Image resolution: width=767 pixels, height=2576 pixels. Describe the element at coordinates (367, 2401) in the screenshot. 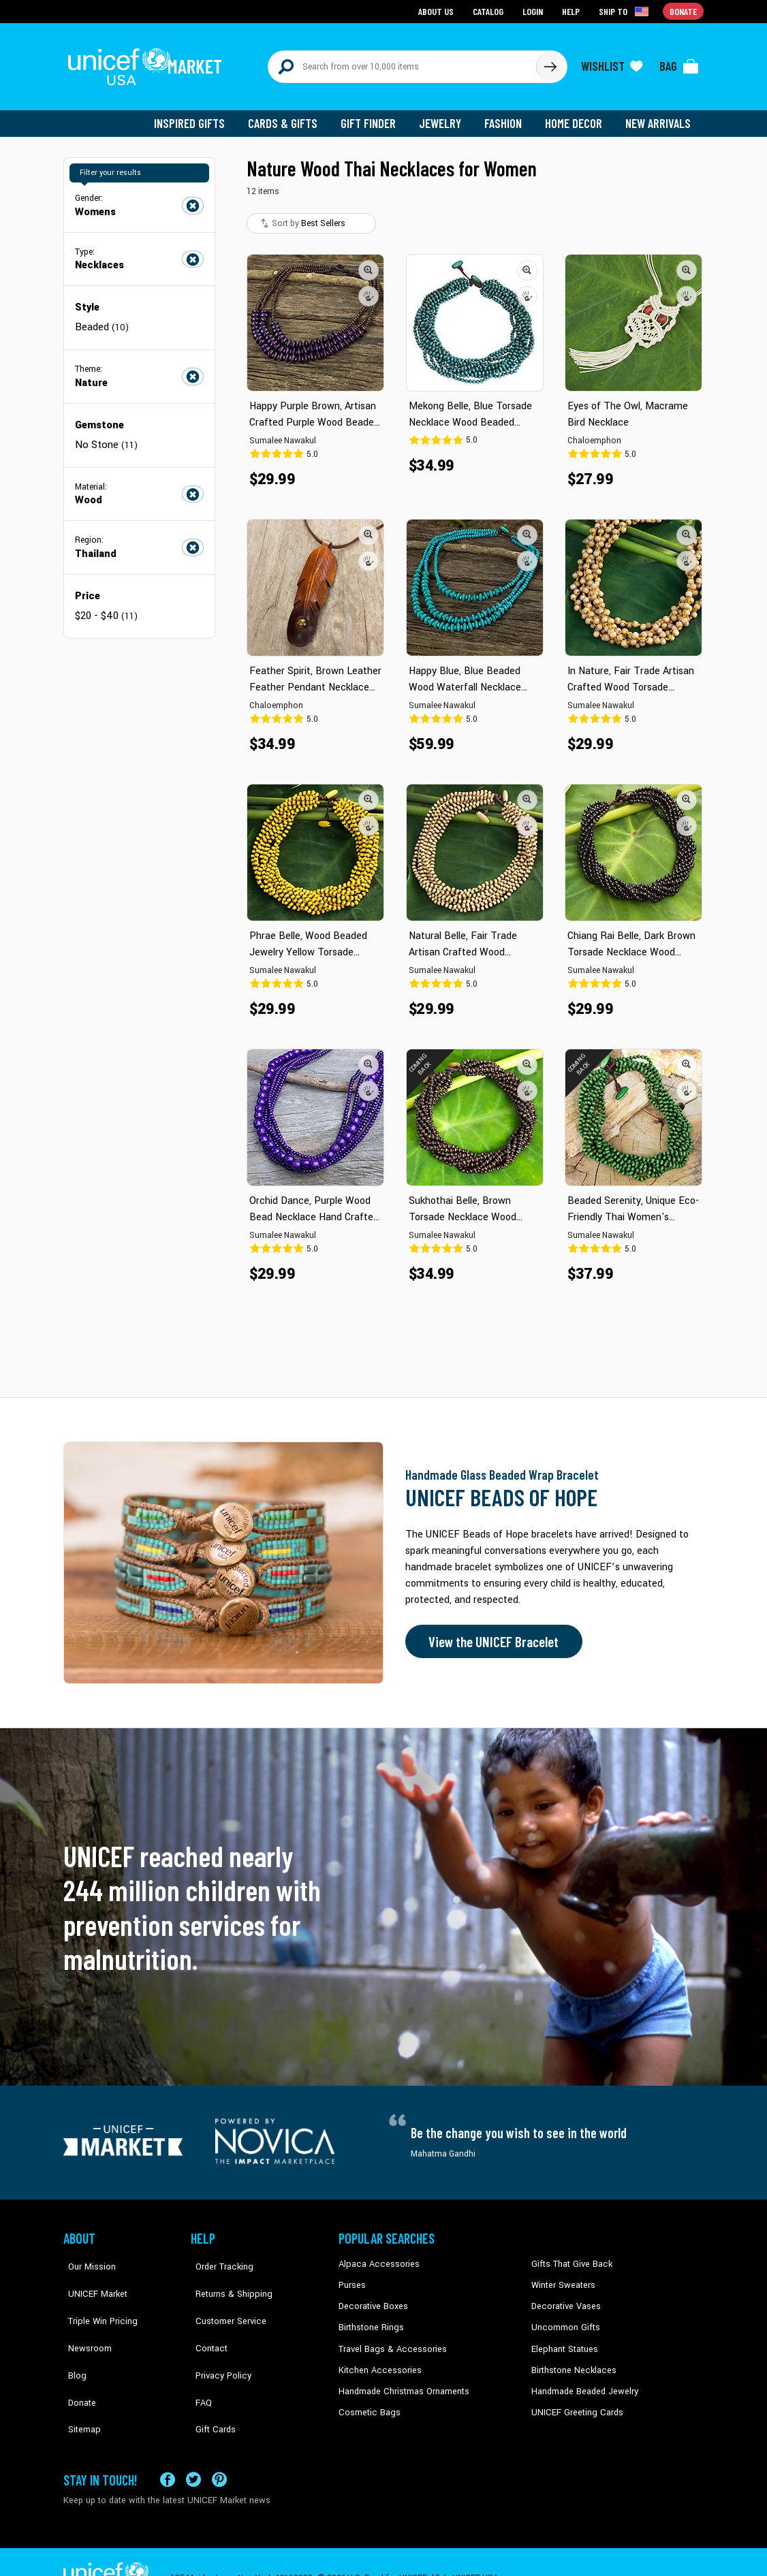

I see `Cosmetic Bags` at that location.